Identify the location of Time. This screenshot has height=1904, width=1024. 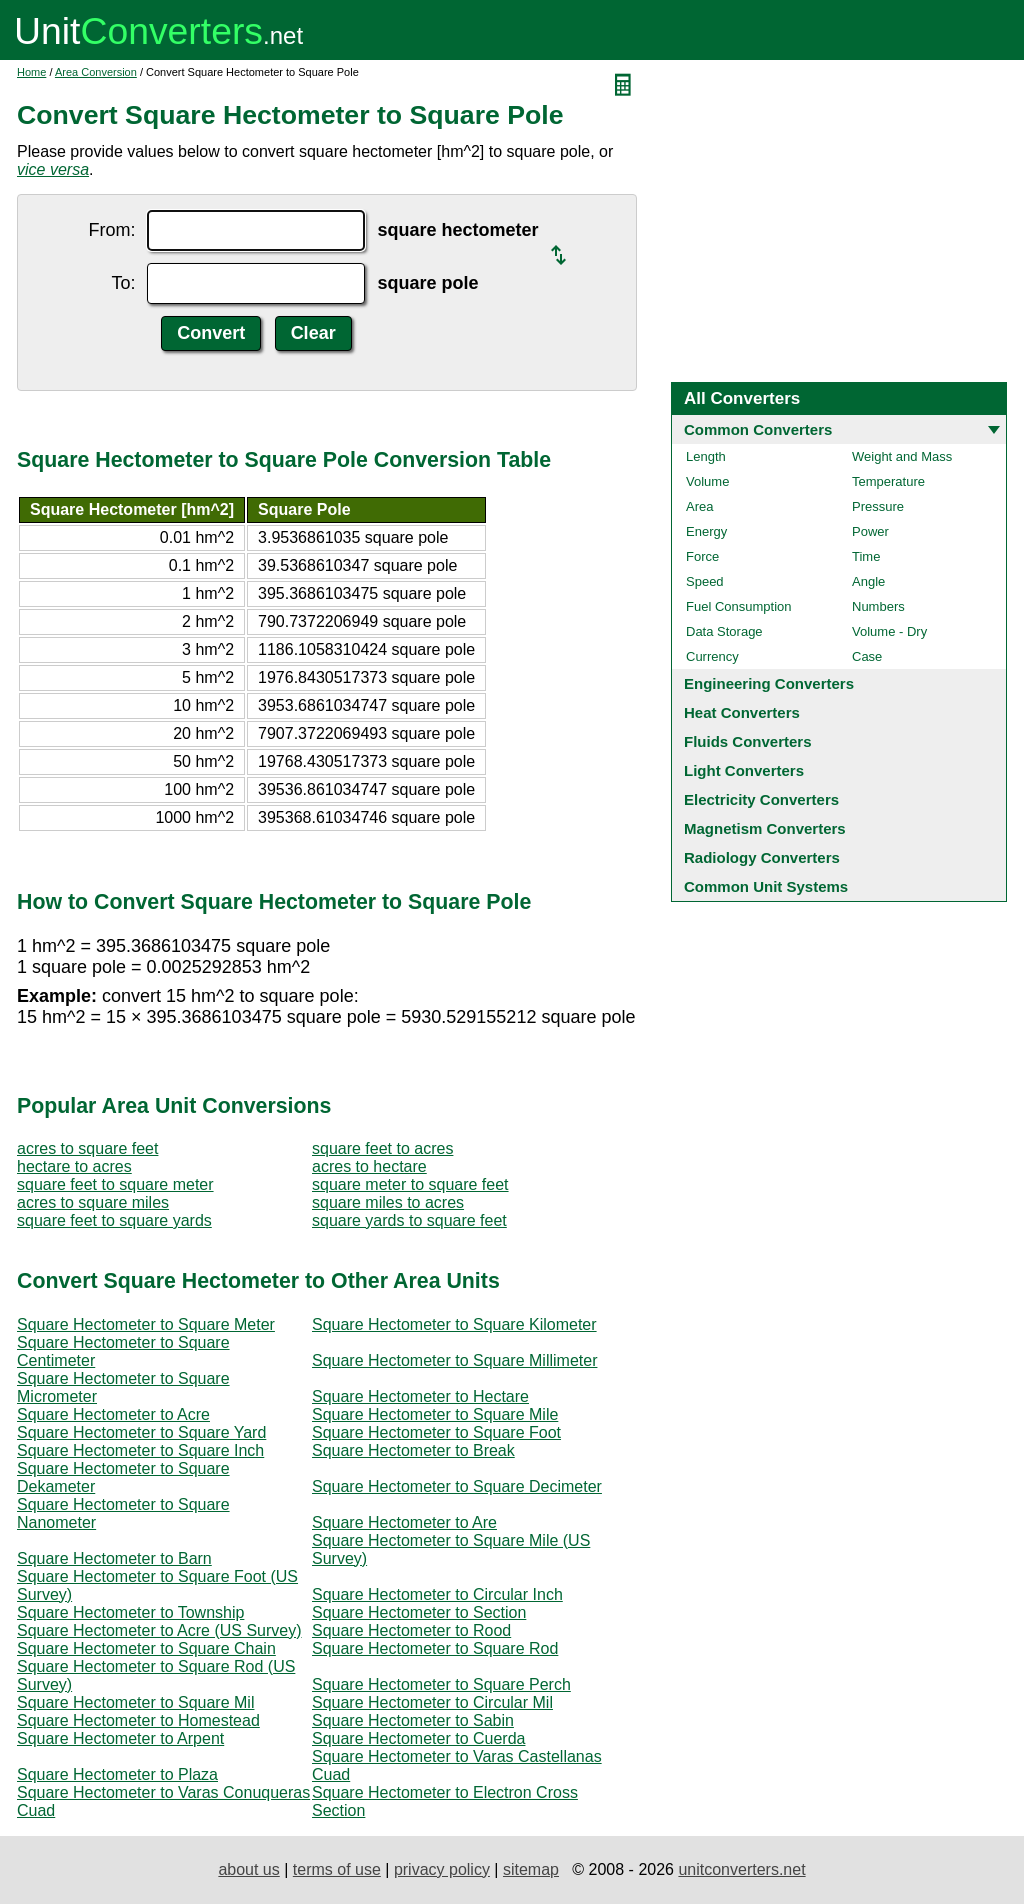
(866, 556).